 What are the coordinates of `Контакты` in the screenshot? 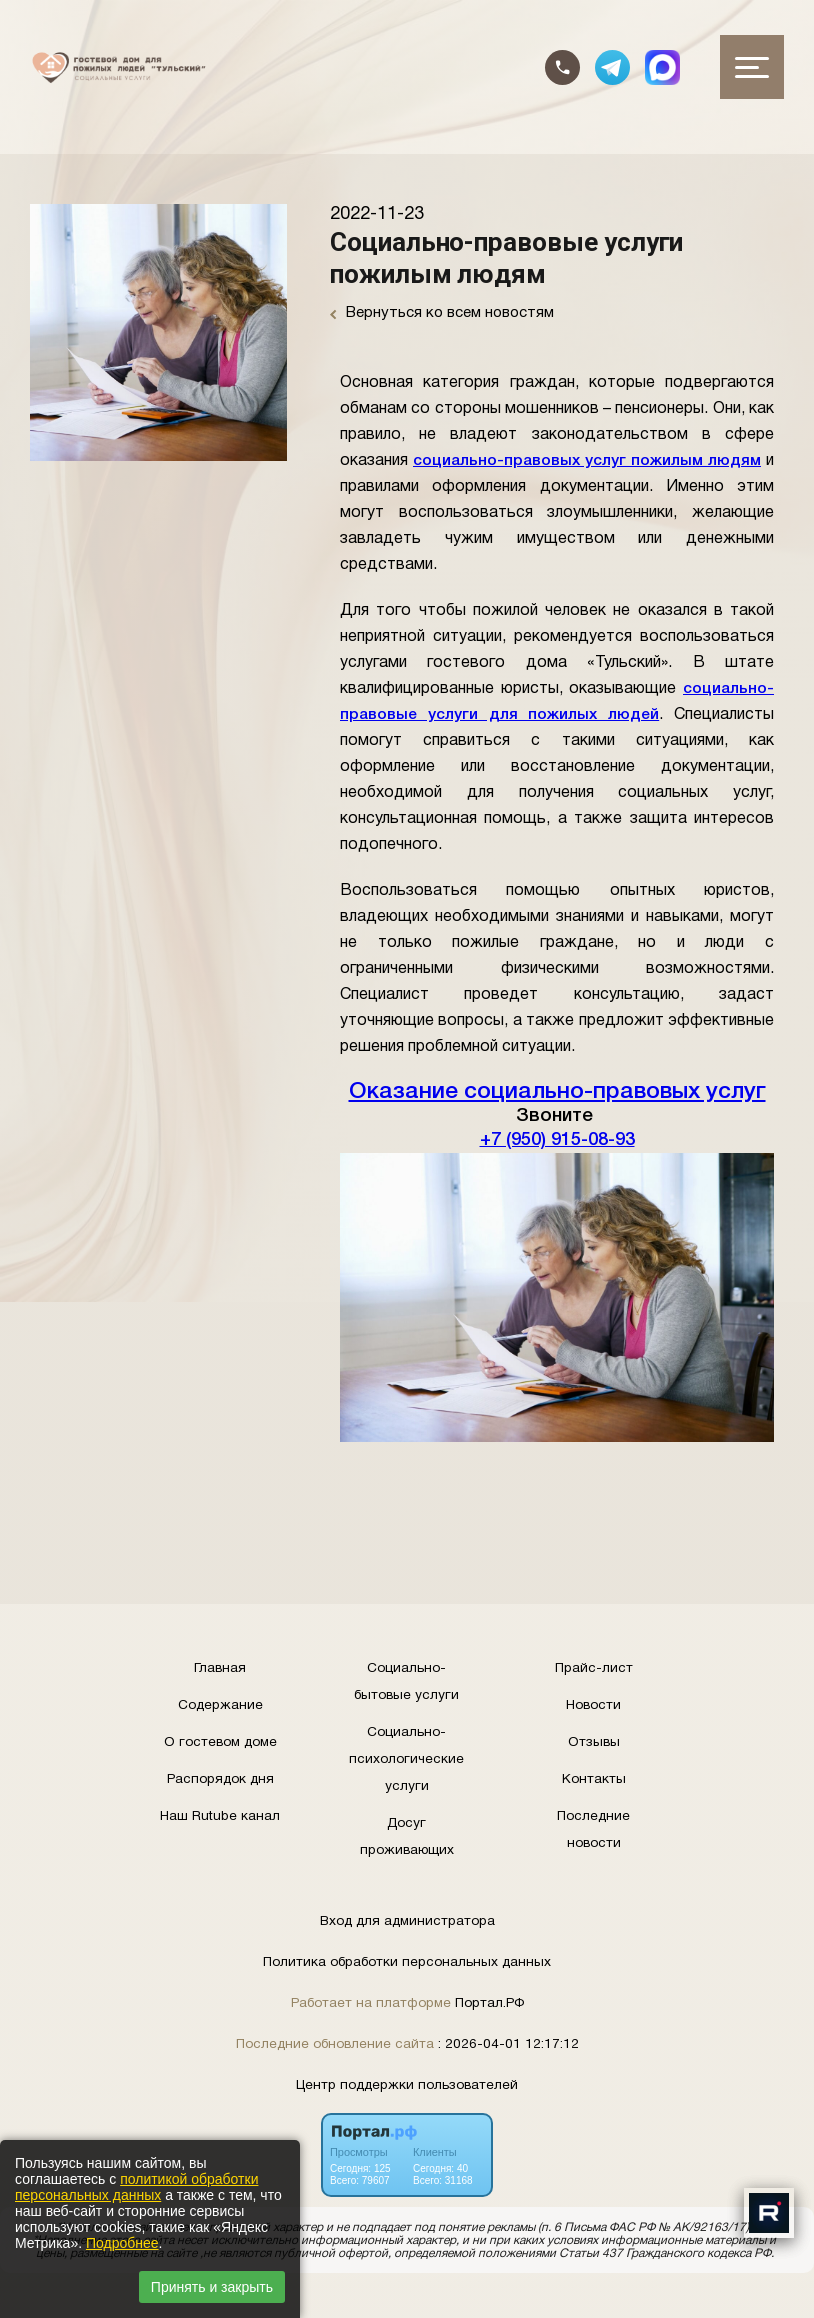 It's located at (594, 1779).